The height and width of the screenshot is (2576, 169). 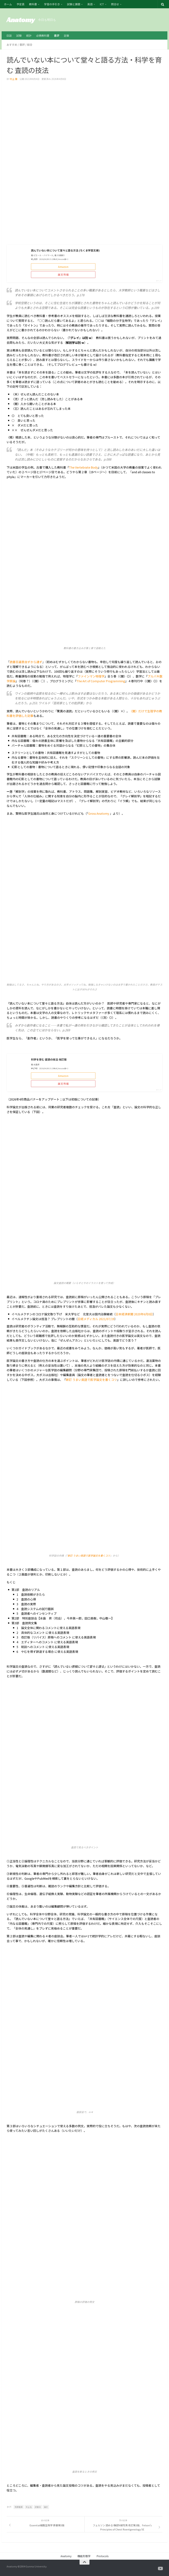 What do you see at coordinates (26, 662) in the screenshot?
I see `読書百遍意自ずから通ず` at bounding box center [26, 662].